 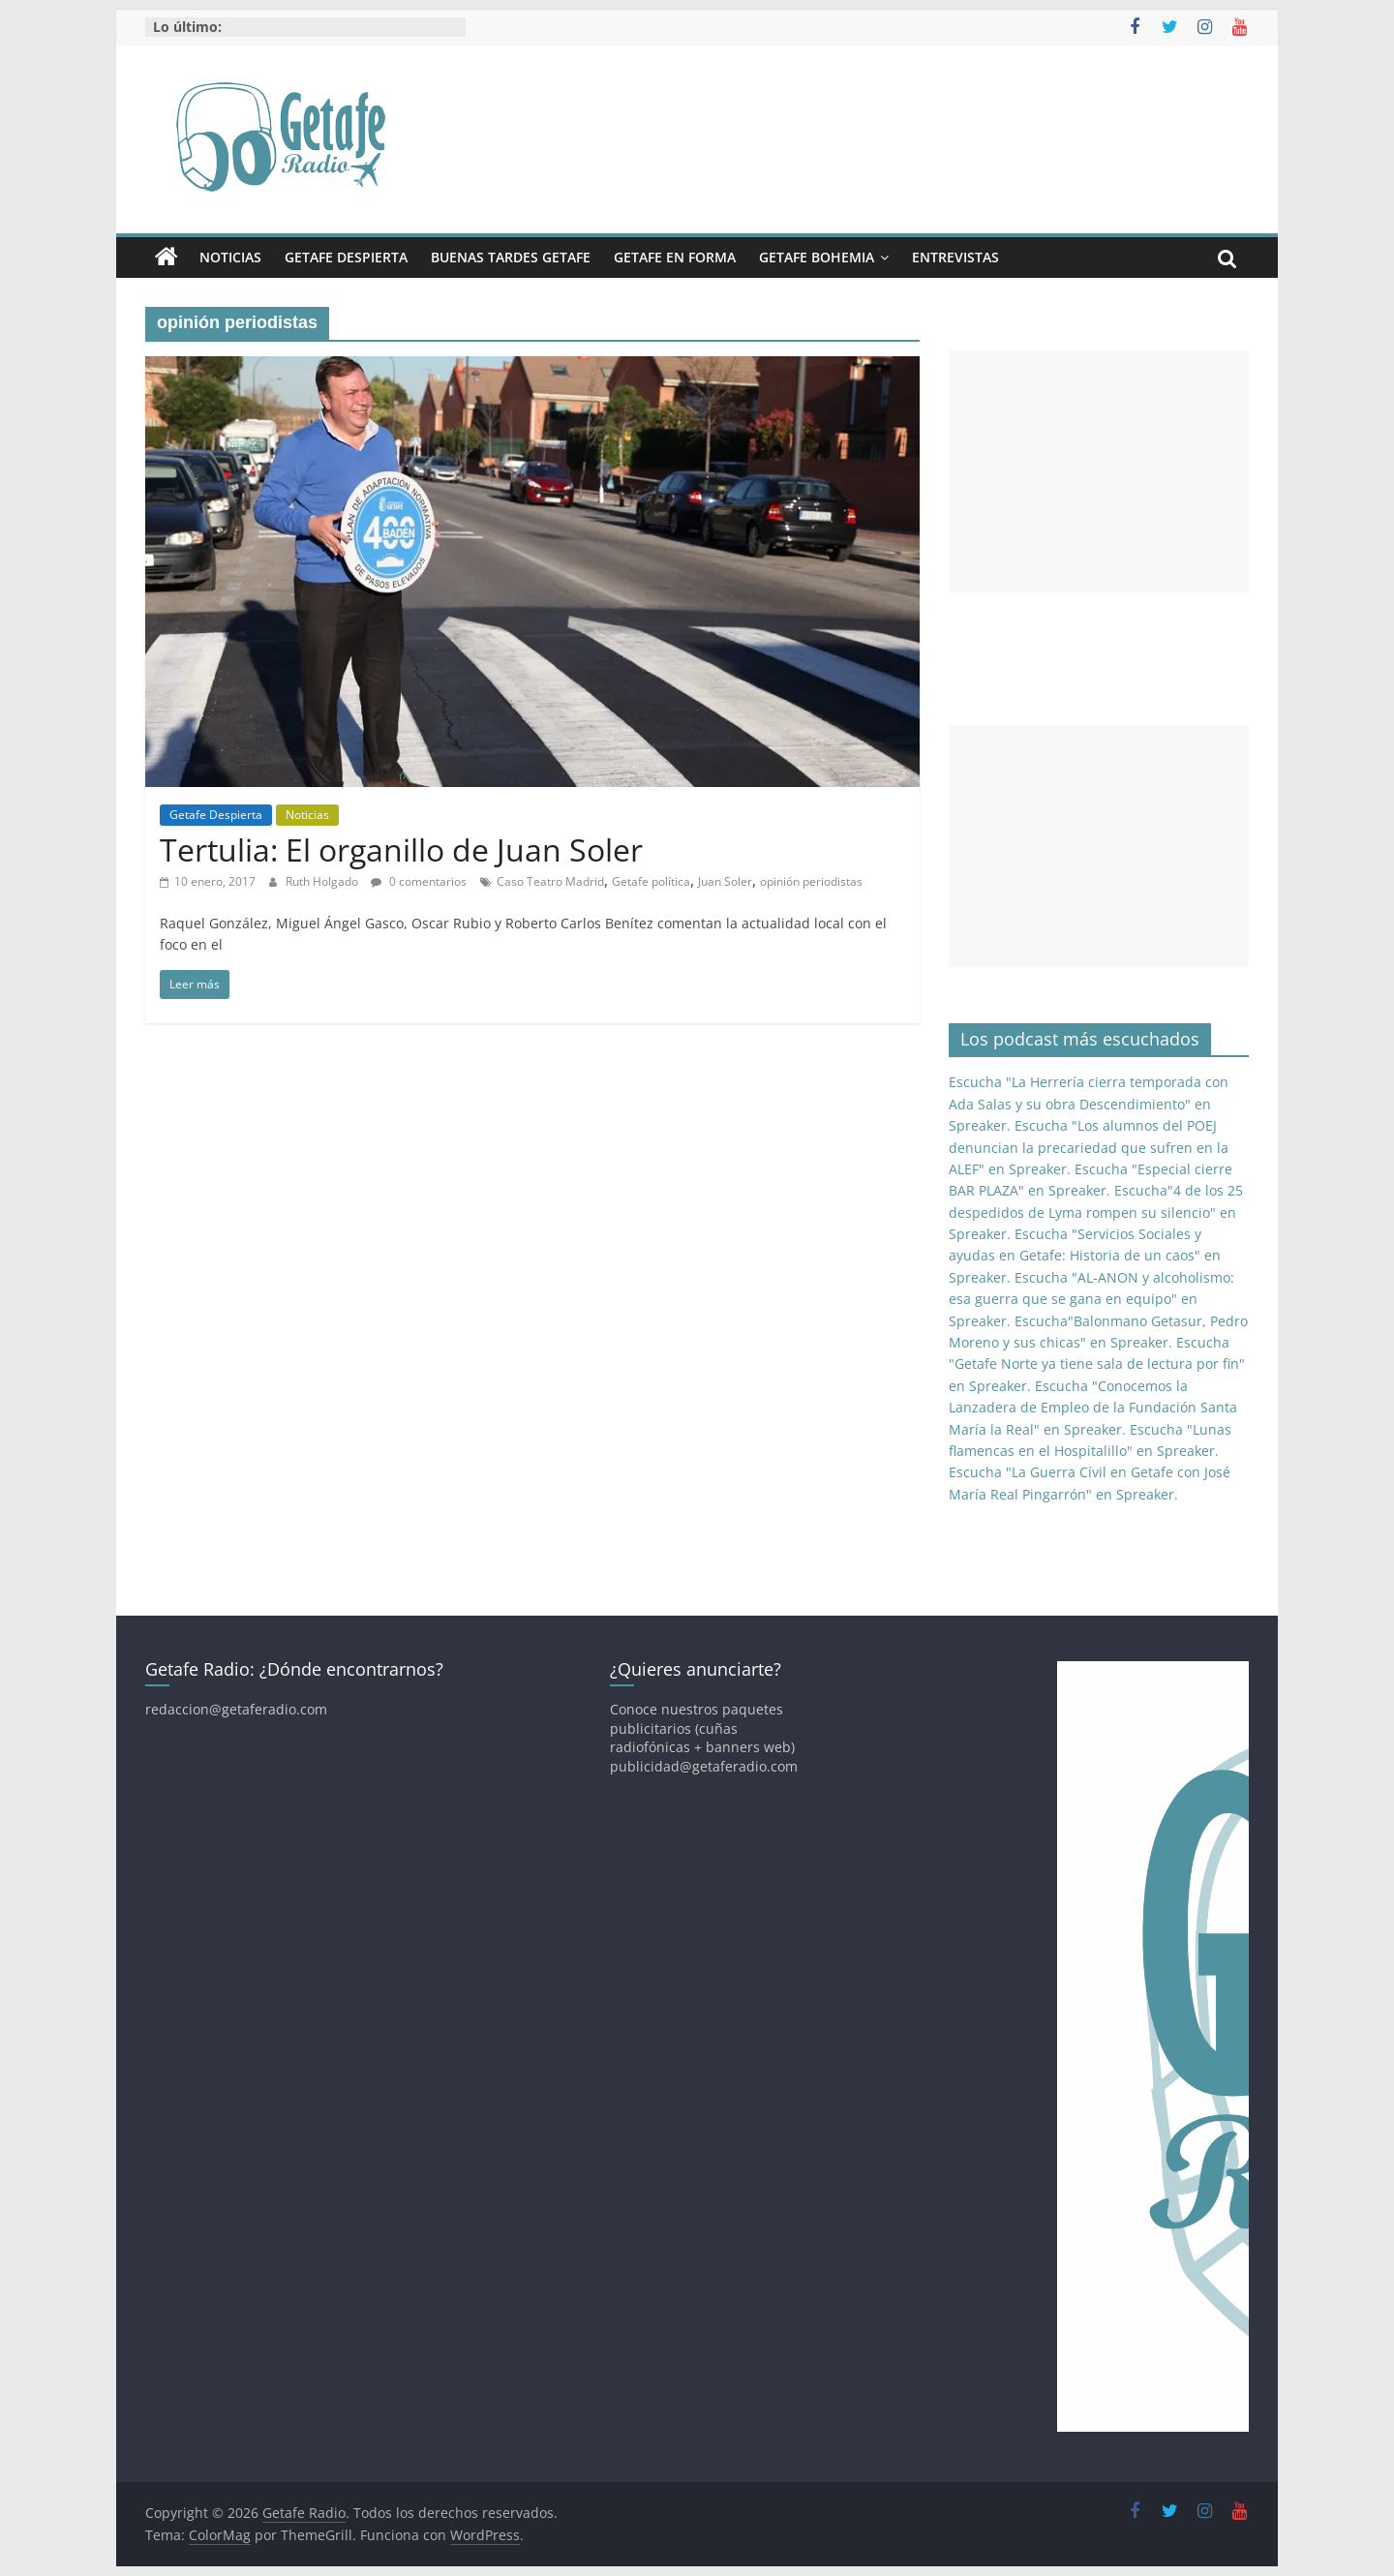 What do you see at coordinates (550, 881) in the screenshot?
I see `Caso Teatro Madrid` at bounding box center [550, 881].